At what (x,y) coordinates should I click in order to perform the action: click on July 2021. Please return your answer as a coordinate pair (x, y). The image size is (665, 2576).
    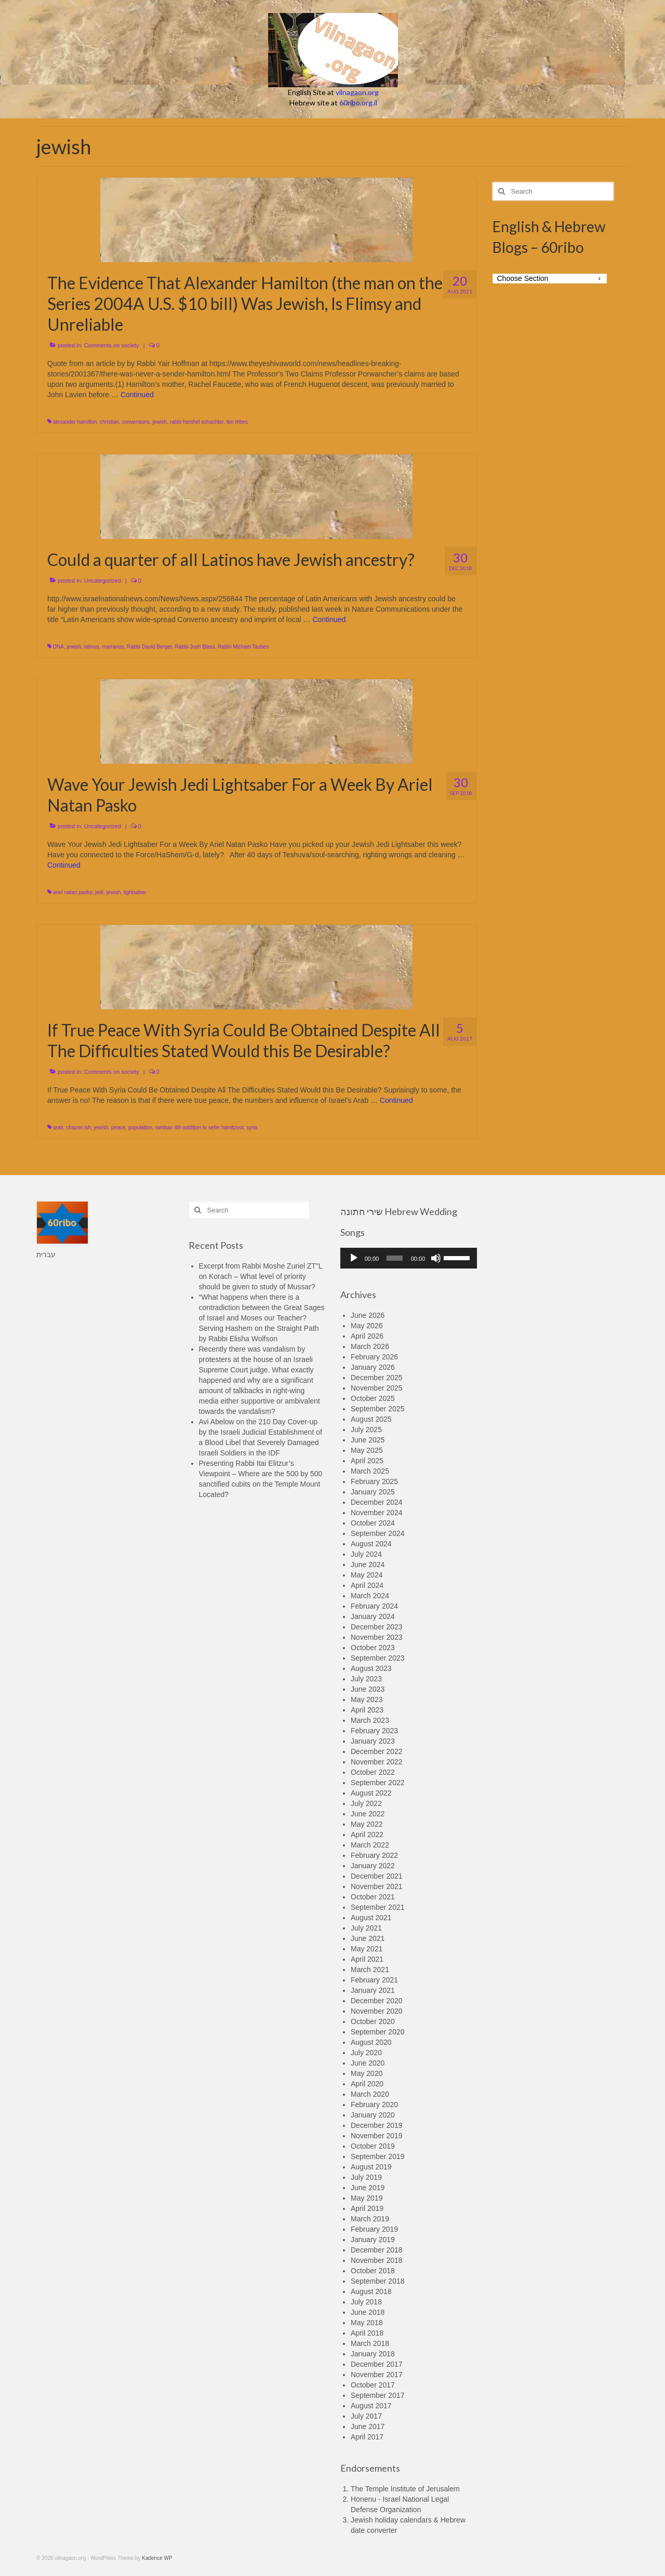
    Looking at the image, I should click on (366, 1928).